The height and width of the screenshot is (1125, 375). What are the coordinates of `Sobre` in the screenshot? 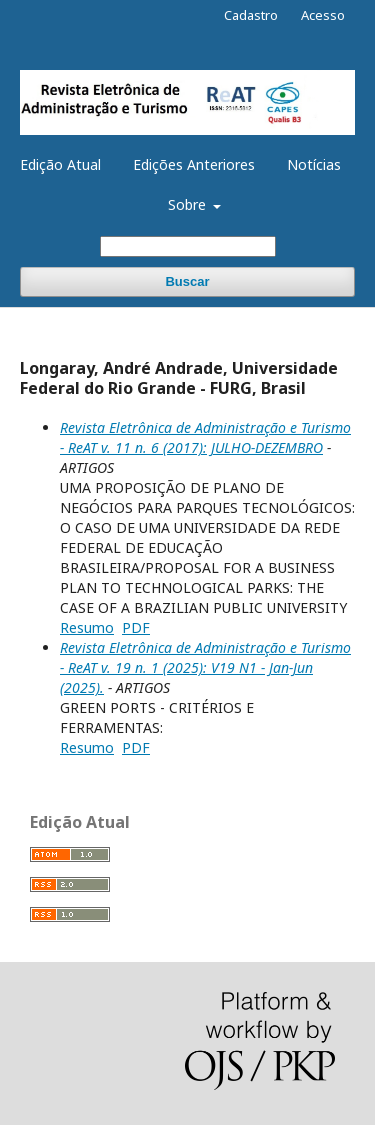 It's located at (189, 204).